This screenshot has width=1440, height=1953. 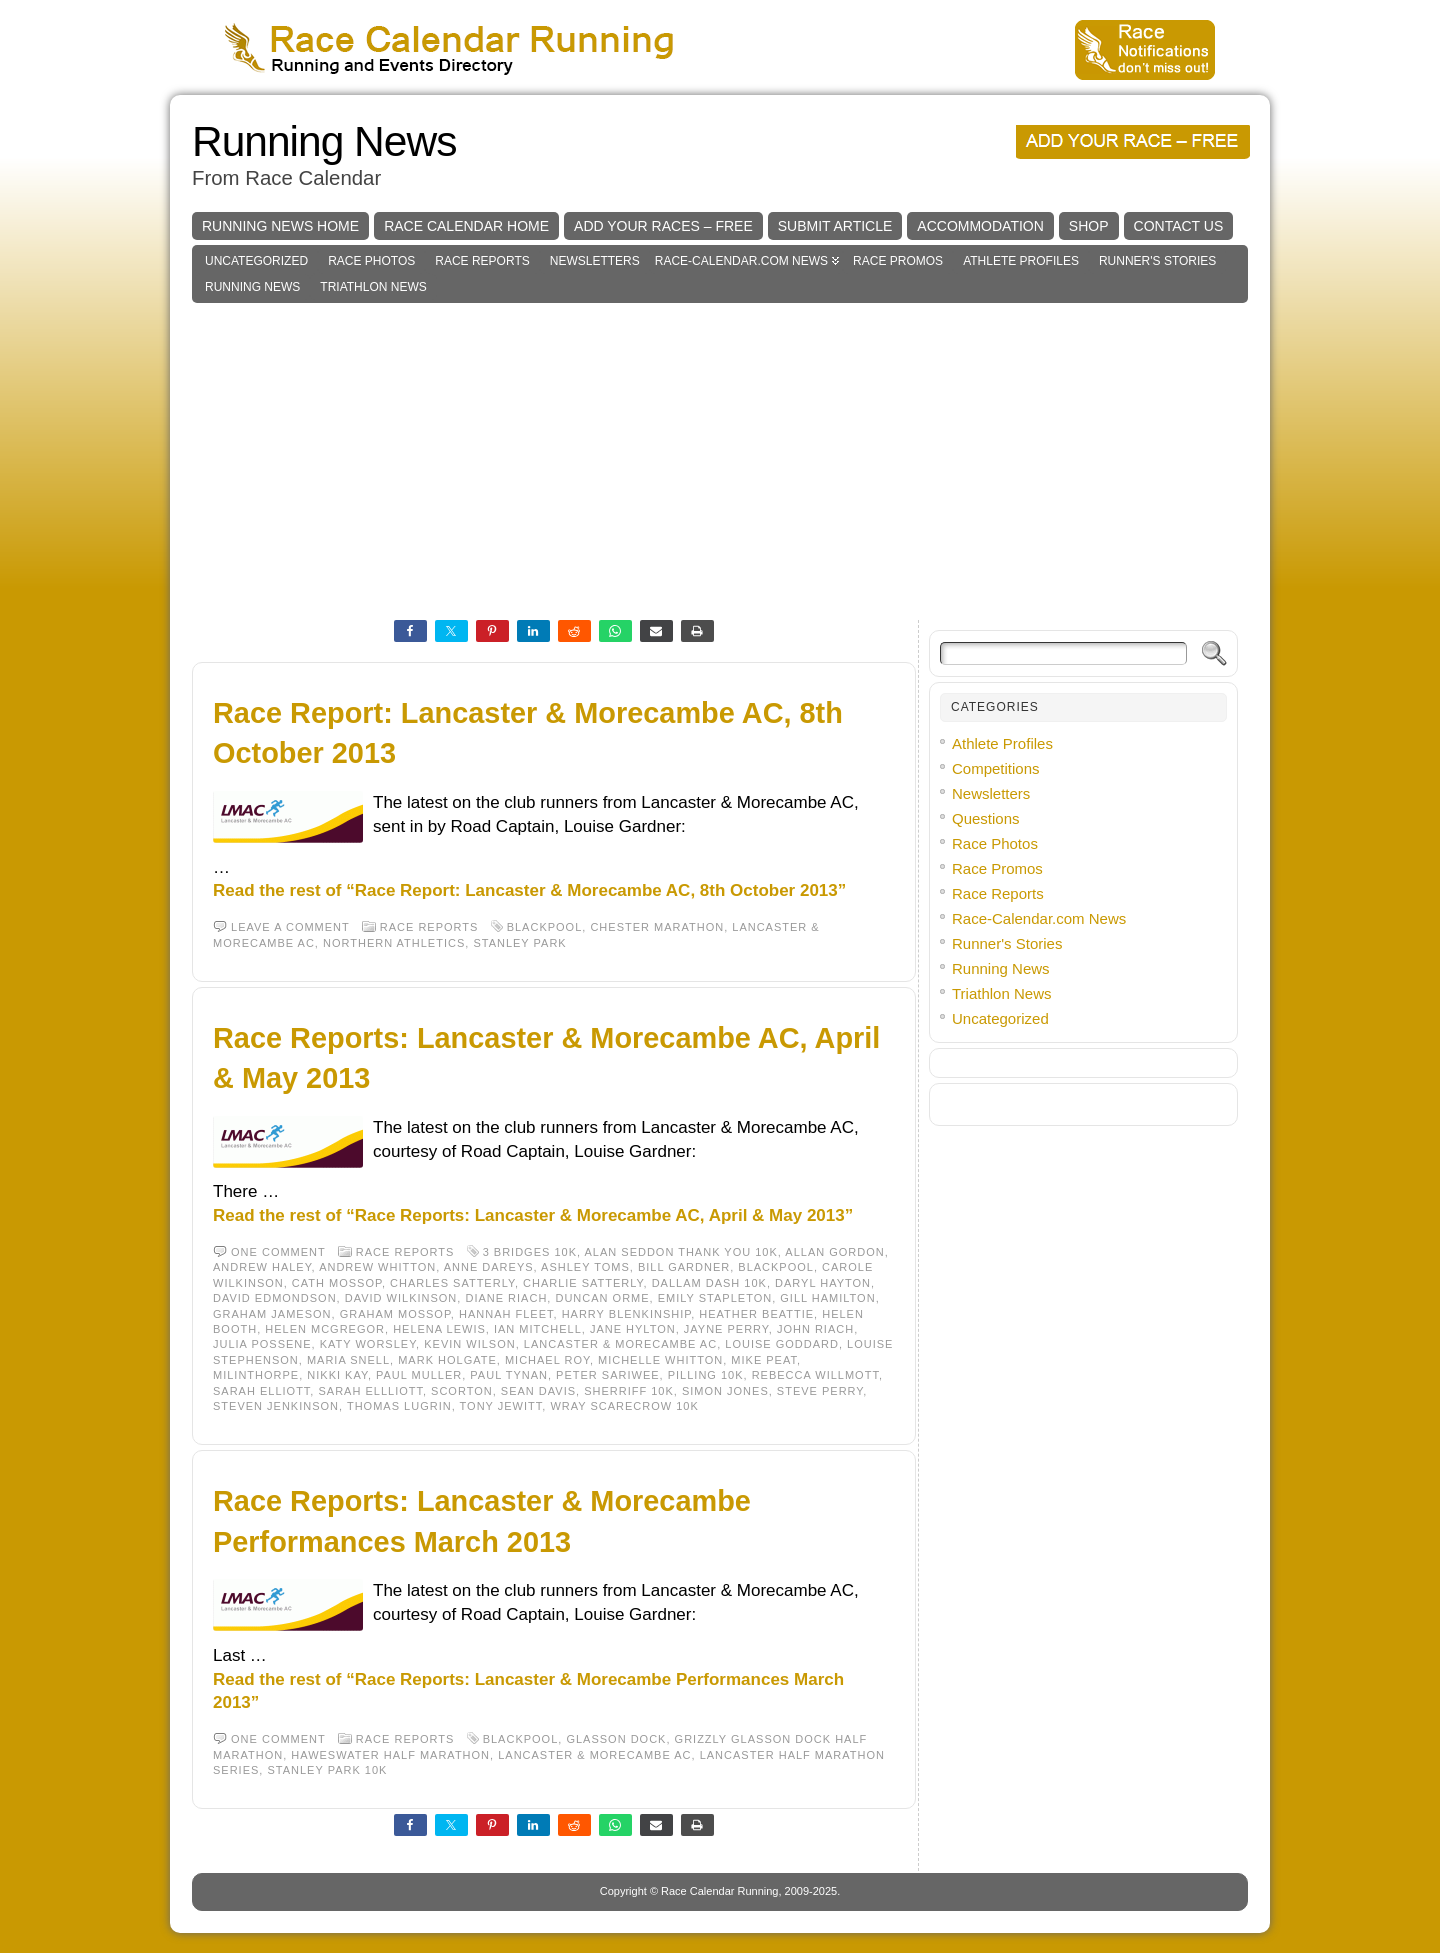 I want to click on Michelle Whitton, so click(x=660, y=1360).